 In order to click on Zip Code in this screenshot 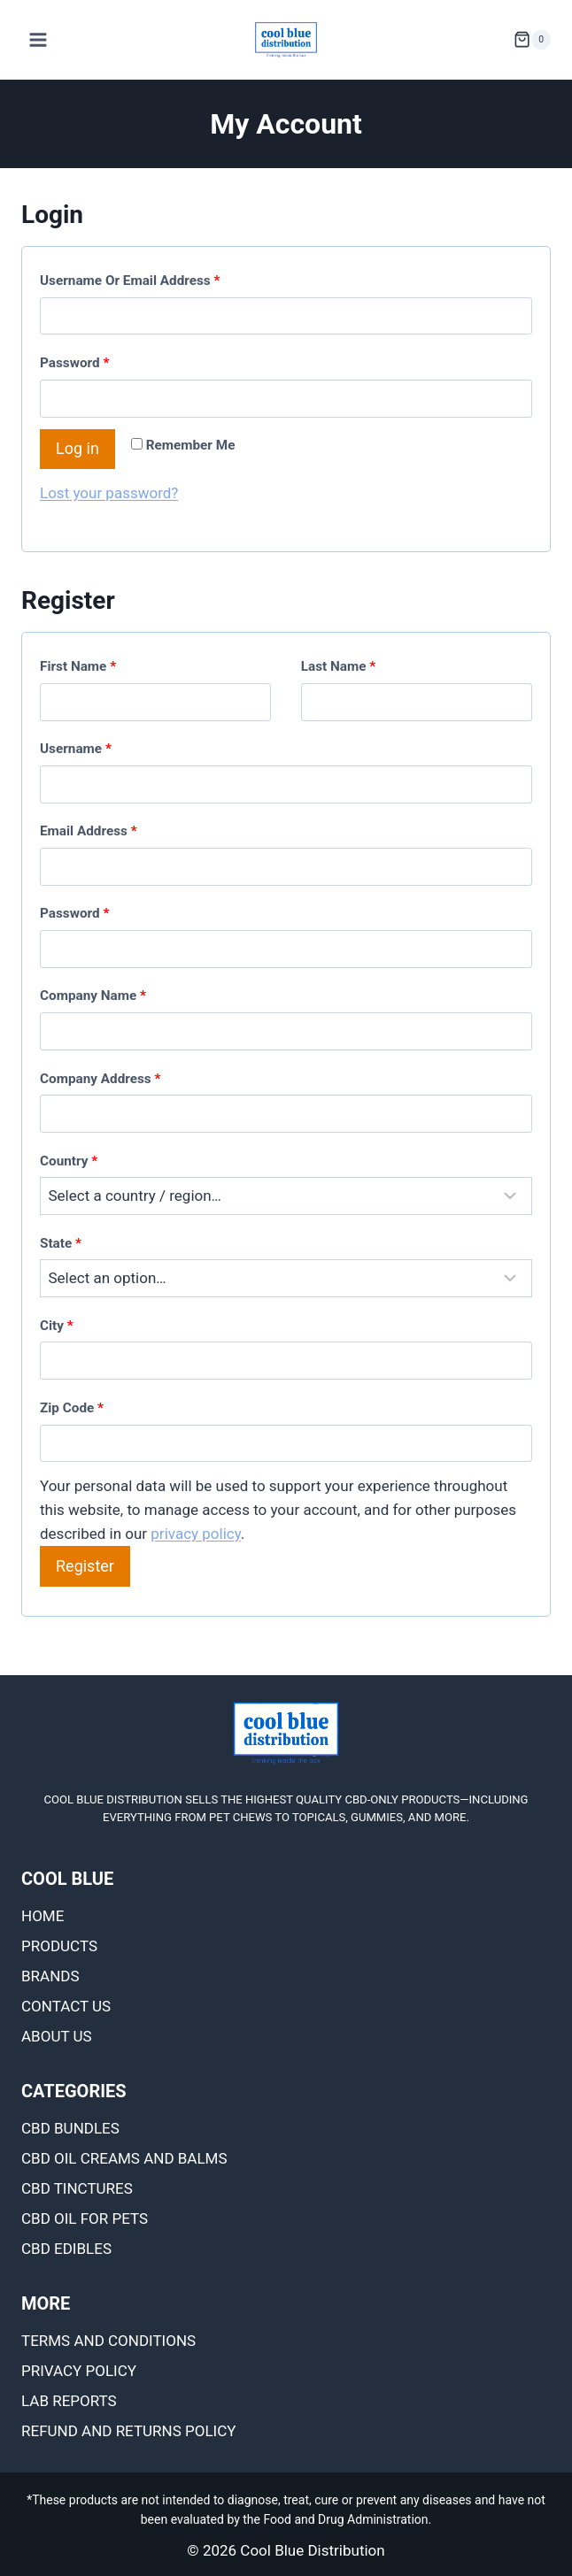, I will do `click(72, 1408)`.